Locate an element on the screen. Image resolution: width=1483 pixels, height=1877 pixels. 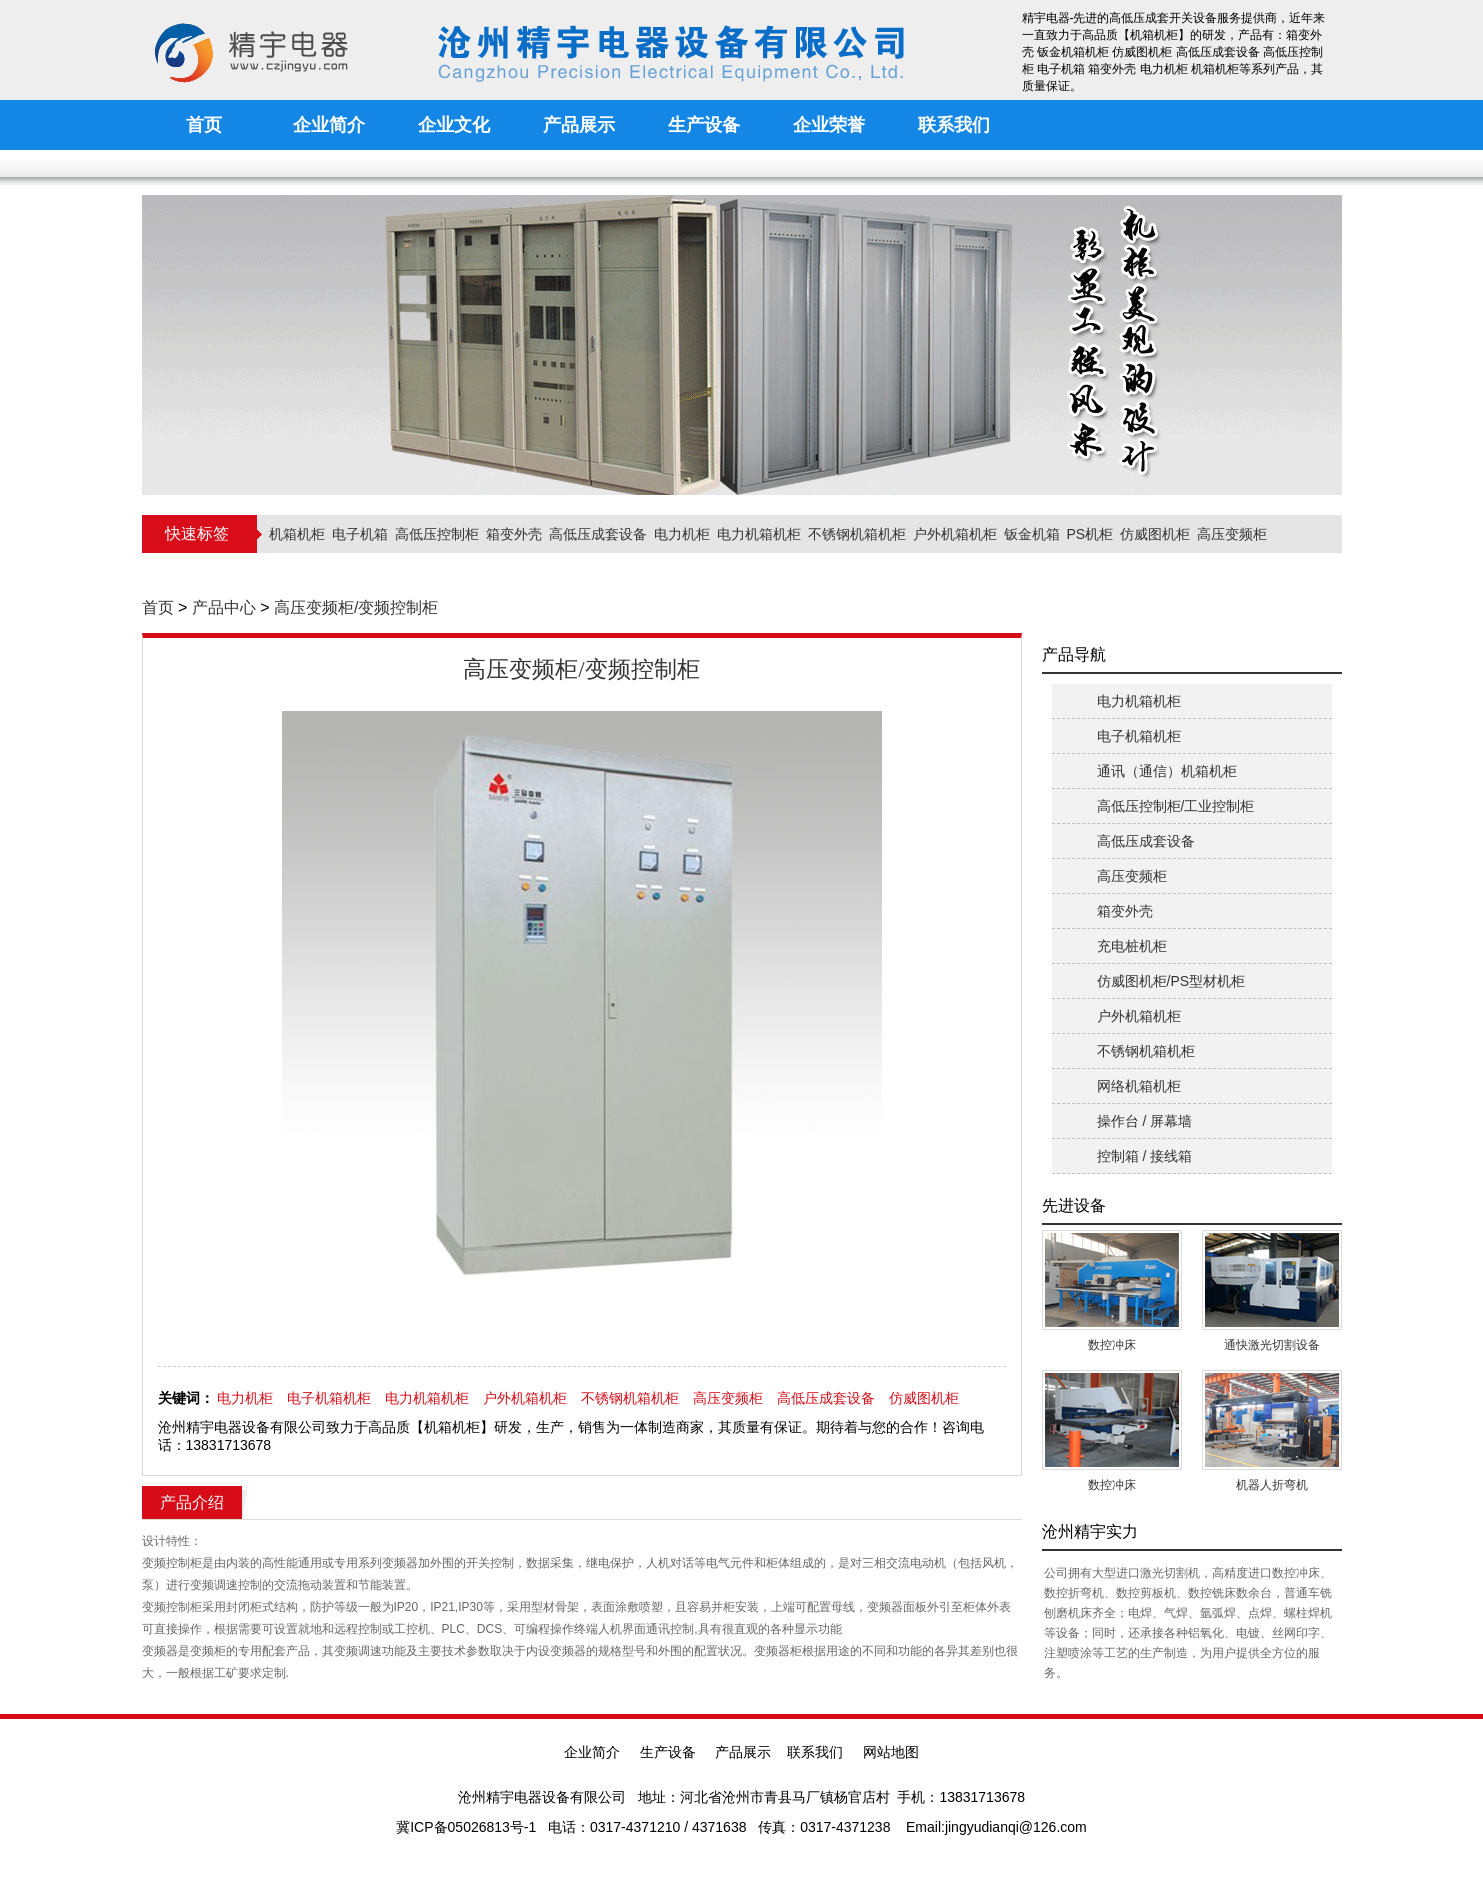
高低压控制柜 is located at coordinates (437, 534).